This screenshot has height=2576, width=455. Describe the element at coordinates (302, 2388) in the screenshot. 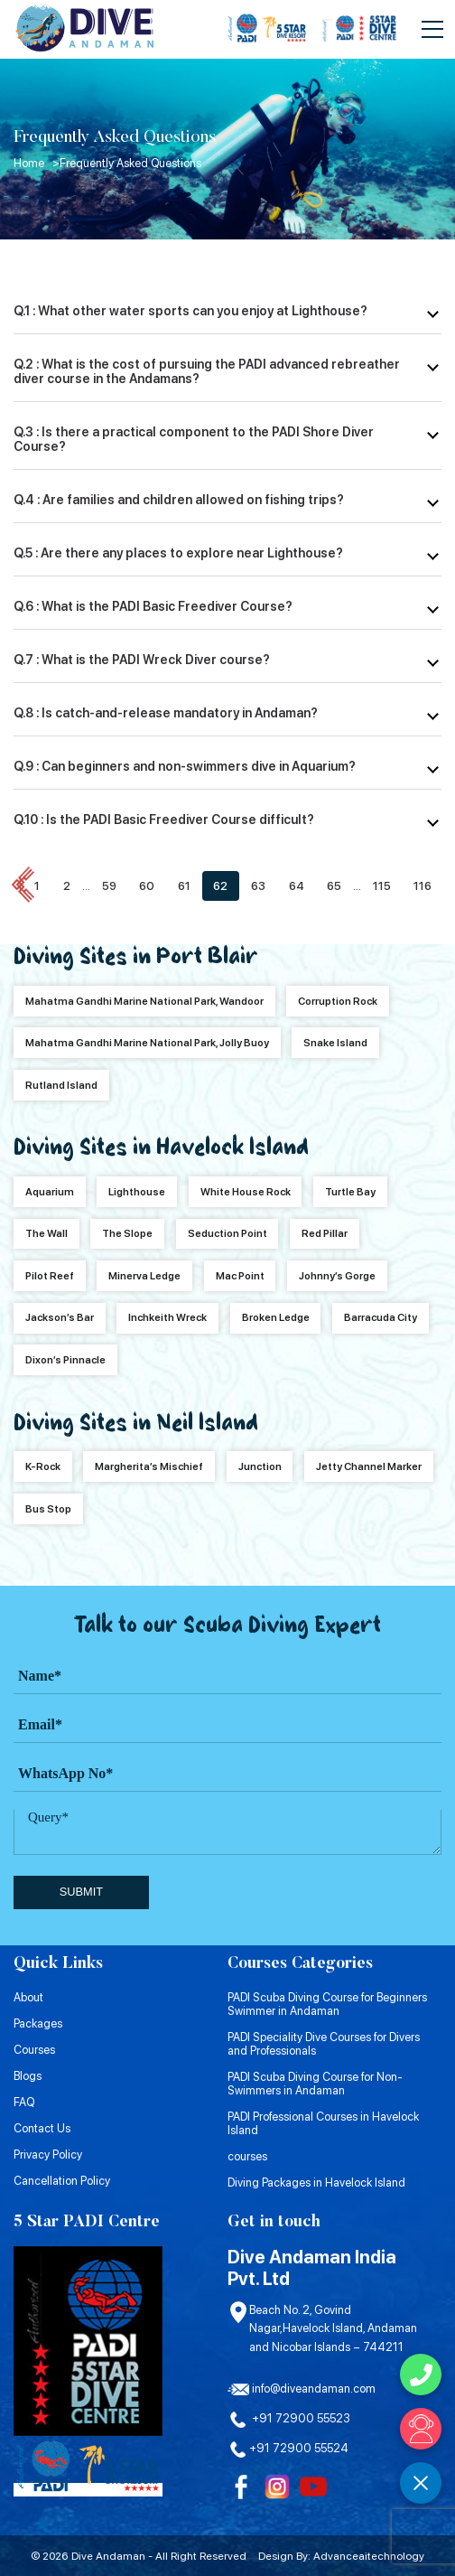

I see `info@diveandaman.com` at that location.